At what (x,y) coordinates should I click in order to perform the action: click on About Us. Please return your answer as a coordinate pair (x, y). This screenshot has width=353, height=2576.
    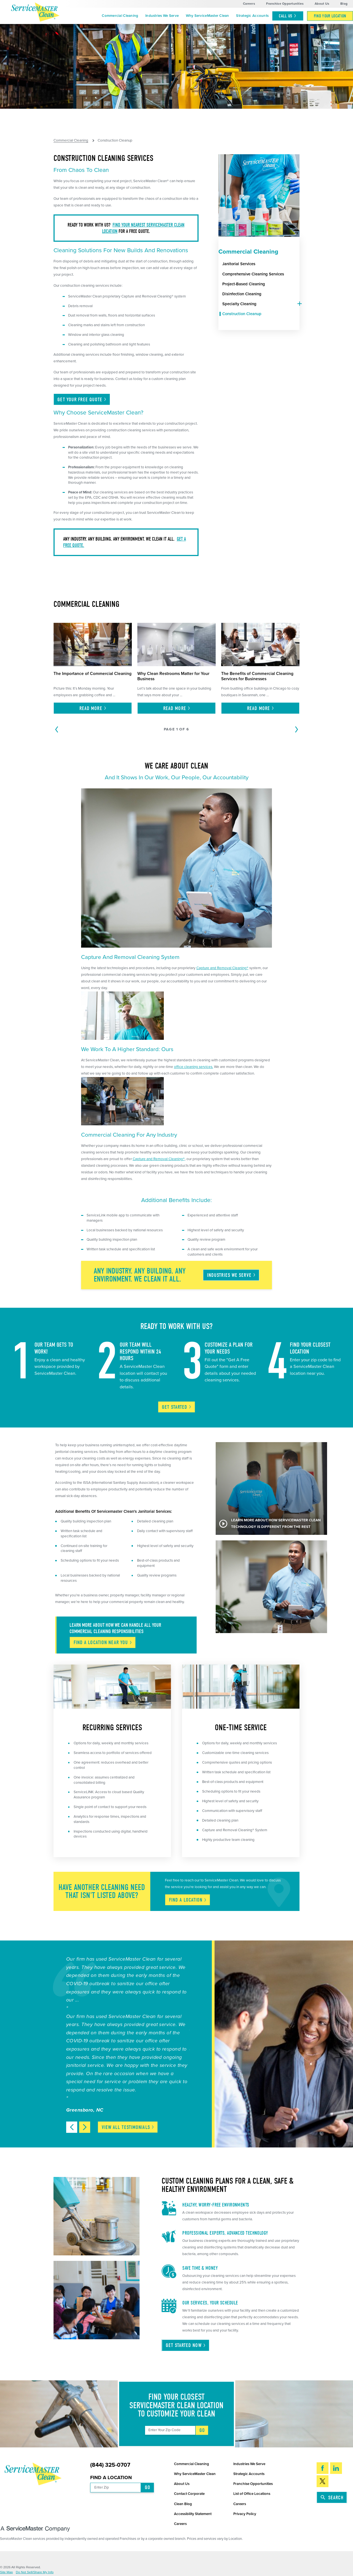
    Looking at the image, I should click on (322, 4).